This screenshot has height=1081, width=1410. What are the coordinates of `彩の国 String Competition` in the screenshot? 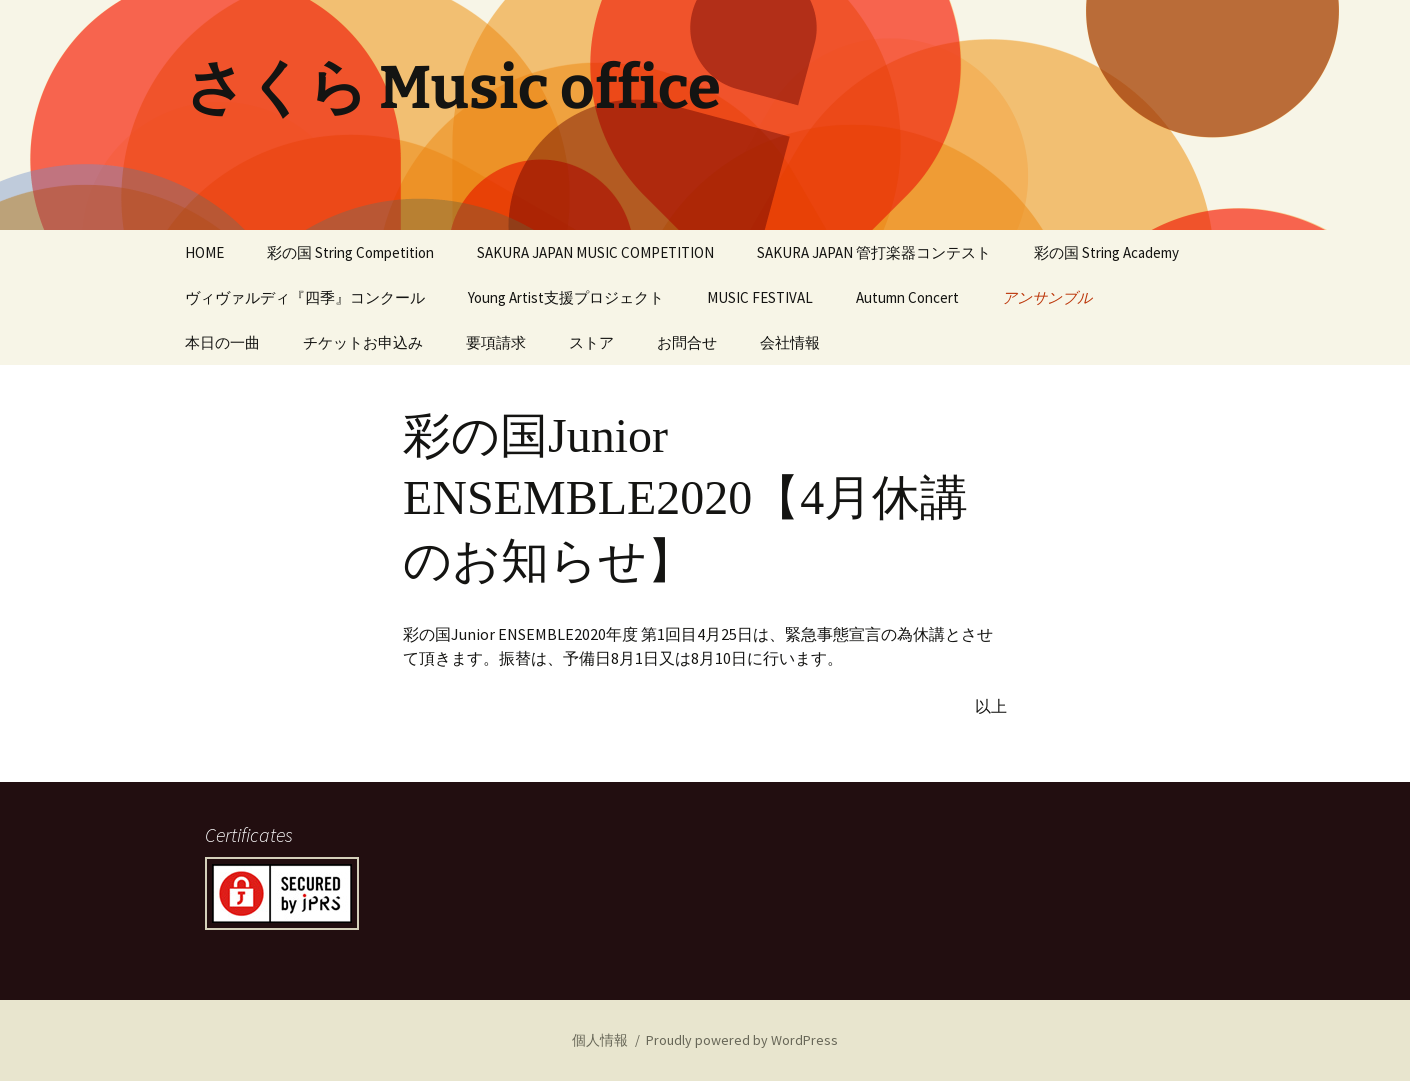 It's located at (350, 252).